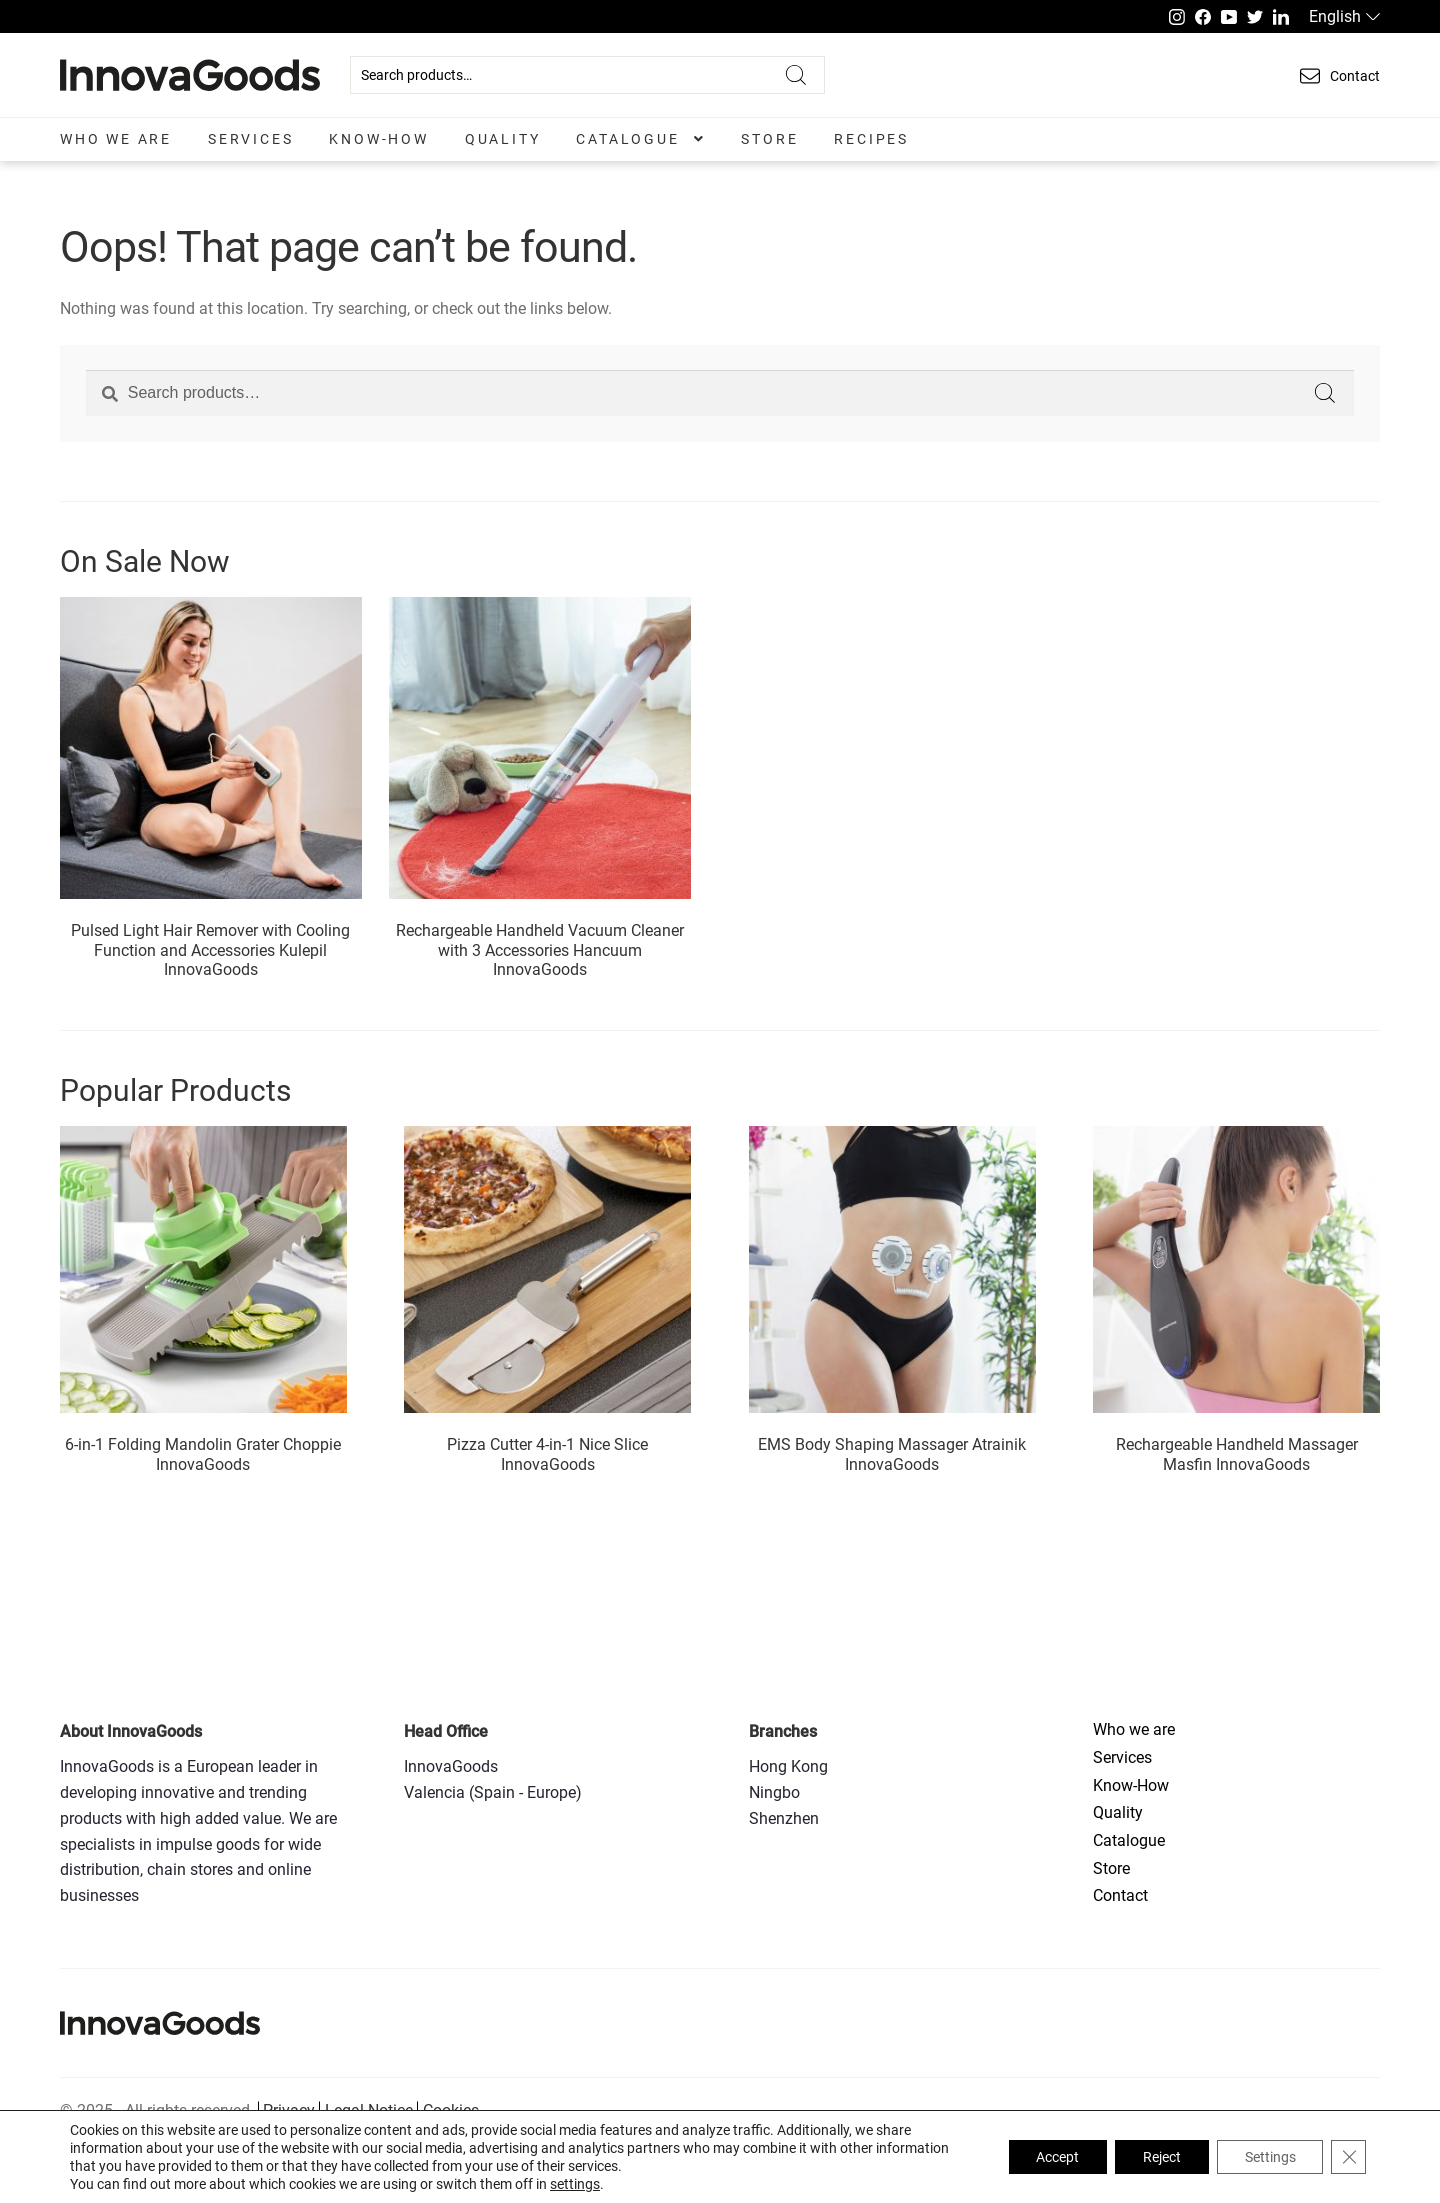  Describe the element at coordinates (378, 139) in the screenshot. I see `Know-How` at that location.